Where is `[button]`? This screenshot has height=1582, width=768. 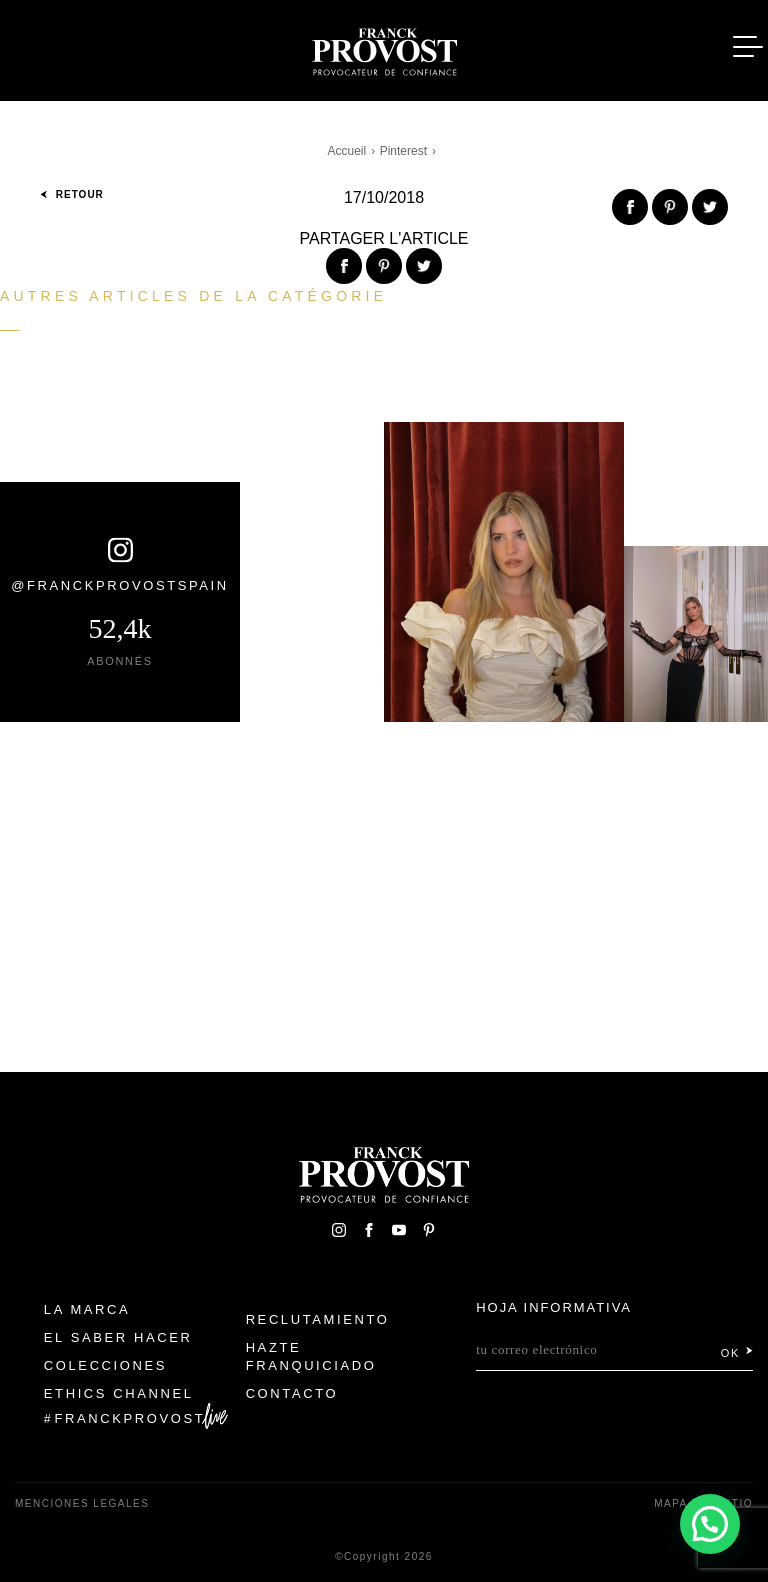
[button] is located at coordinates (709, 1522).